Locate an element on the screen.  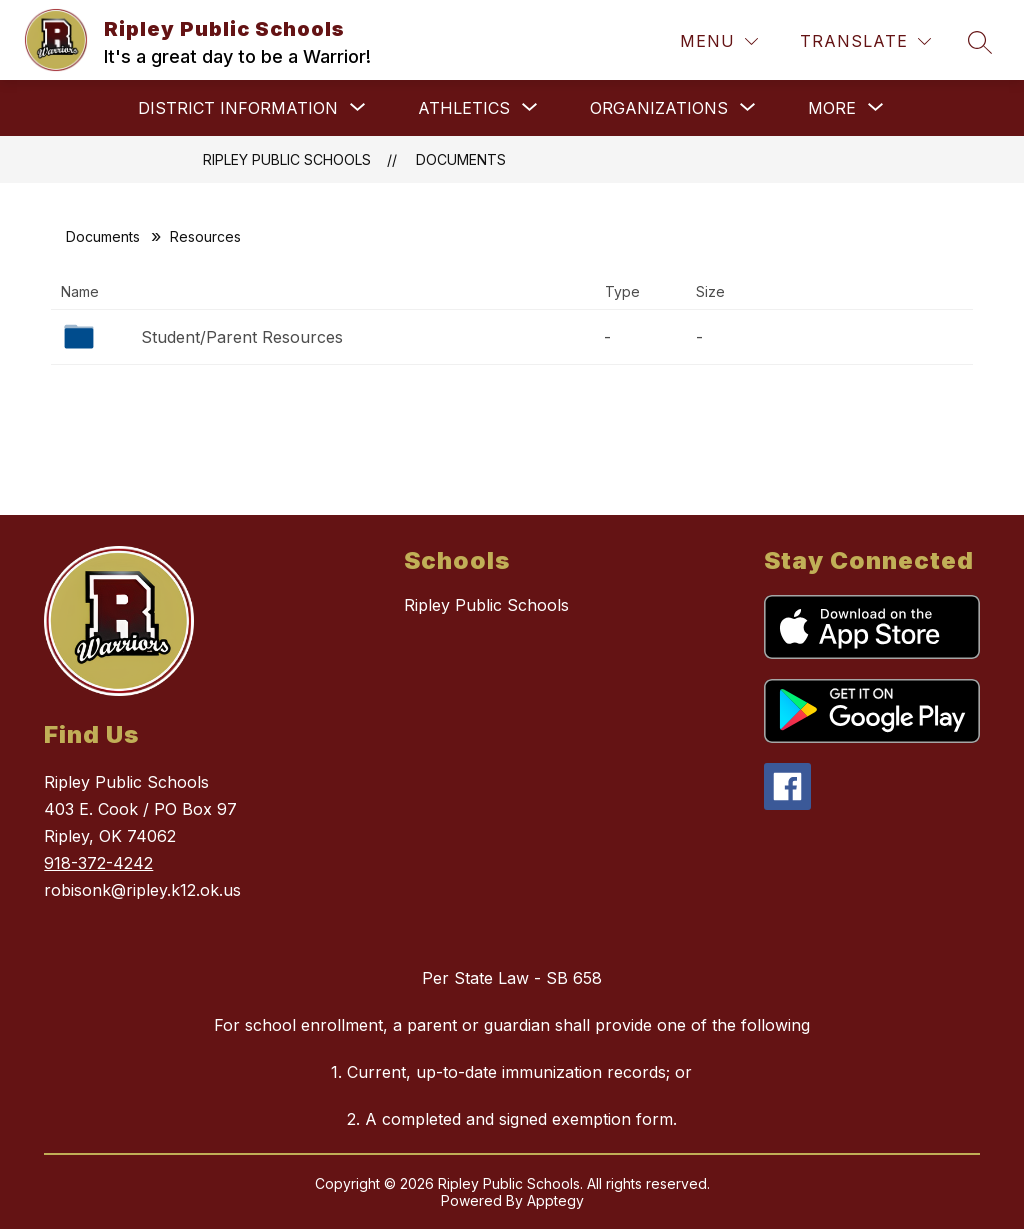
[Translate Site] is located at coordinates (865, 41).